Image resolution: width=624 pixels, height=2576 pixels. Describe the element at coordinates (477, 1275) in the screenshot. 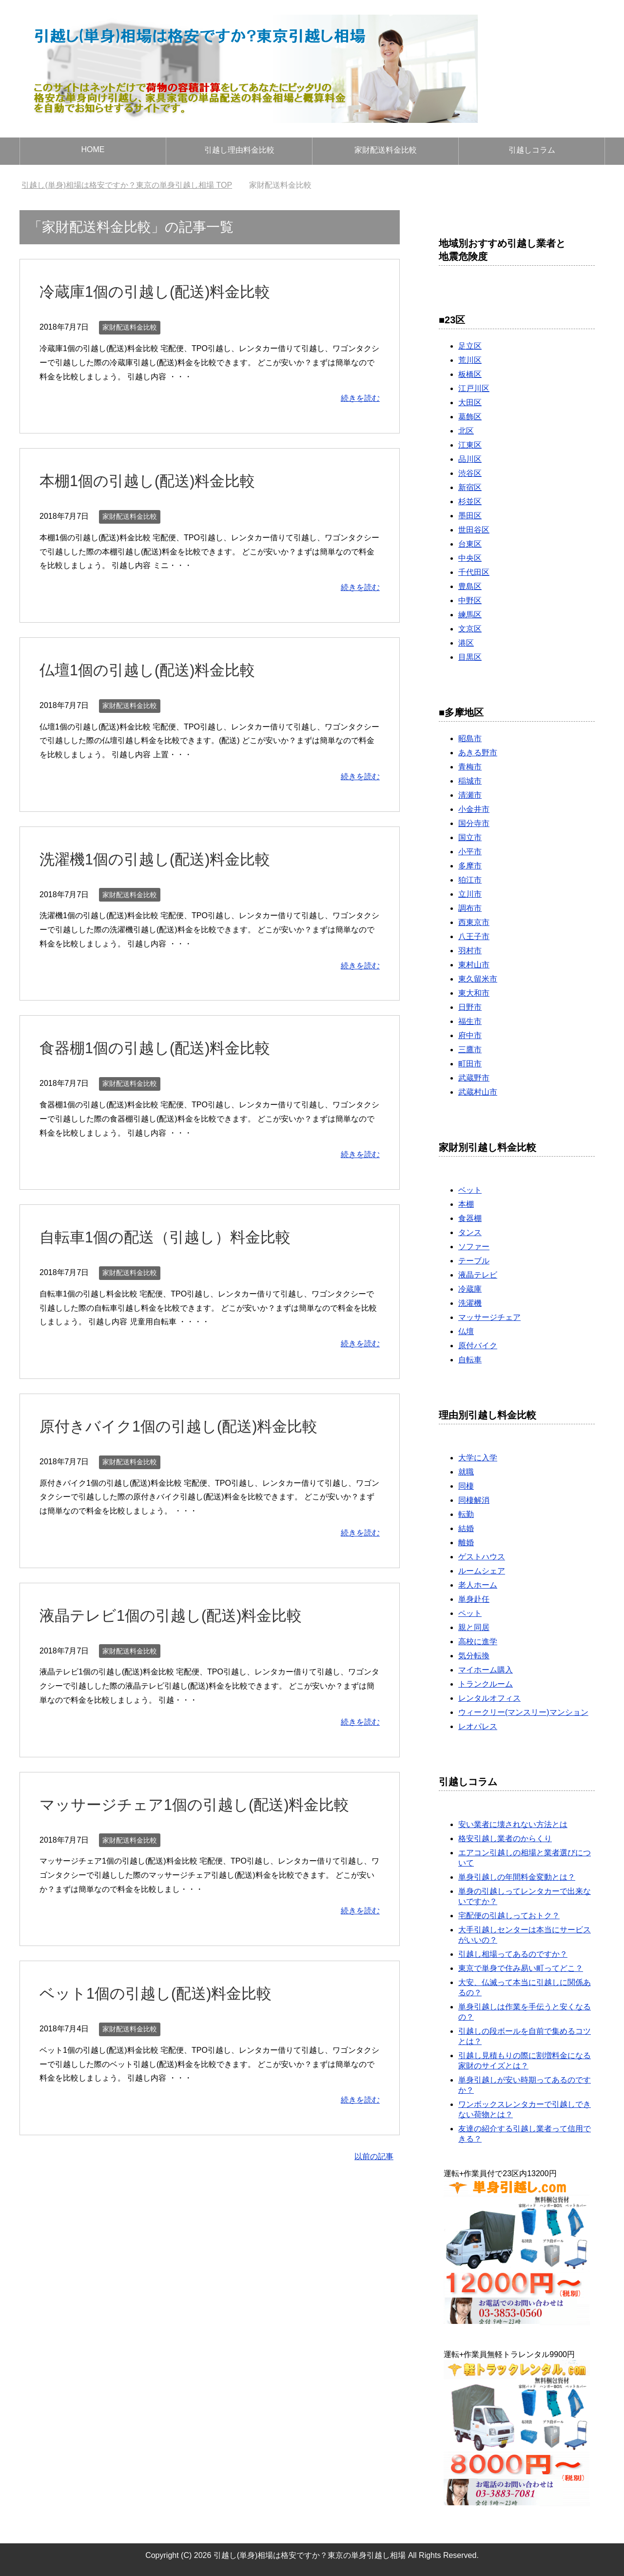

I see `液晶テレビ` at that location.